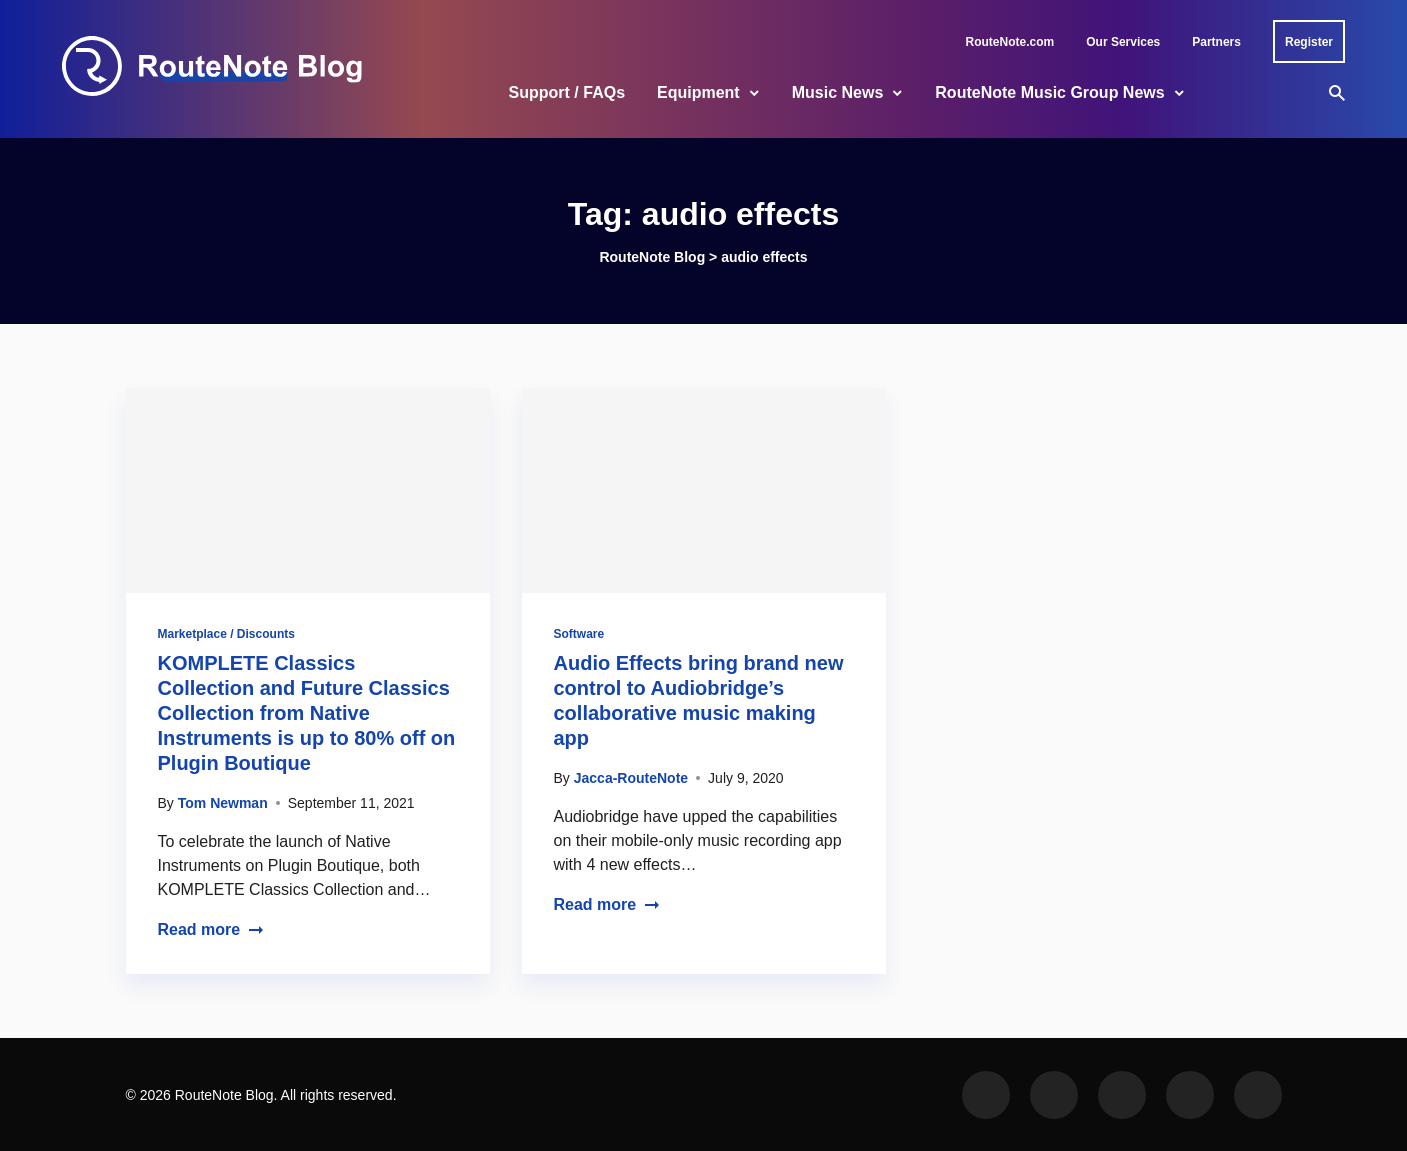 The image size is (1407, 1151). I want to click on Marketplace / Discounts, so click(226, 634).